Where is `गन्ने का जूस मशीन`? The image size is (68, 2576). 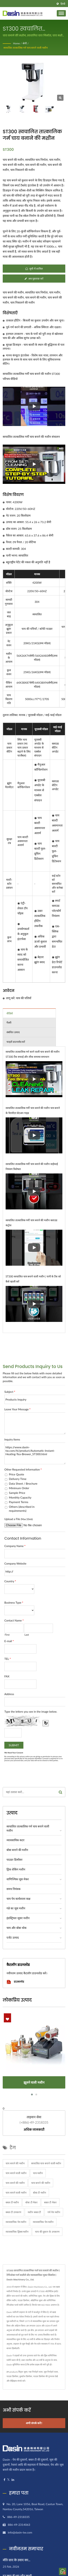
गन्ने का जूस मशीन is located at coordinates (16, 1908).